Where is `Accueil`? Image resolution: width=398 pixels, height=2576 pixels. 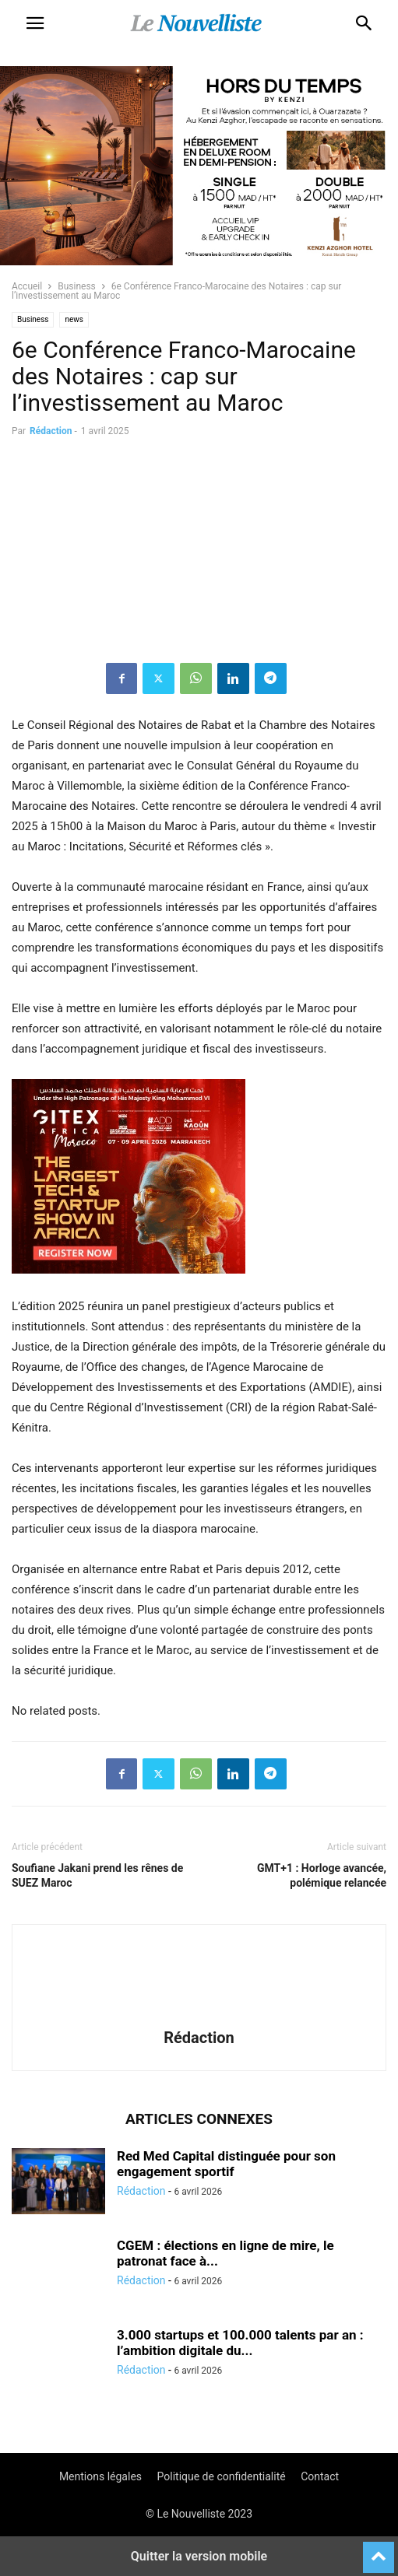
Accueil is located at coordinates (27, 286).